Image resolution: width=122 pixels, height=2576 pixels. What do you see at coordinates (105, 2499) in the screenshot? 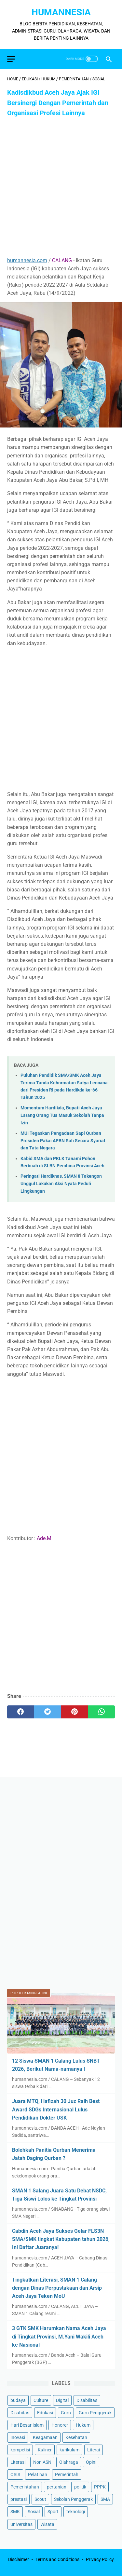
I see `SMA` at bounding box center [105, 2499].